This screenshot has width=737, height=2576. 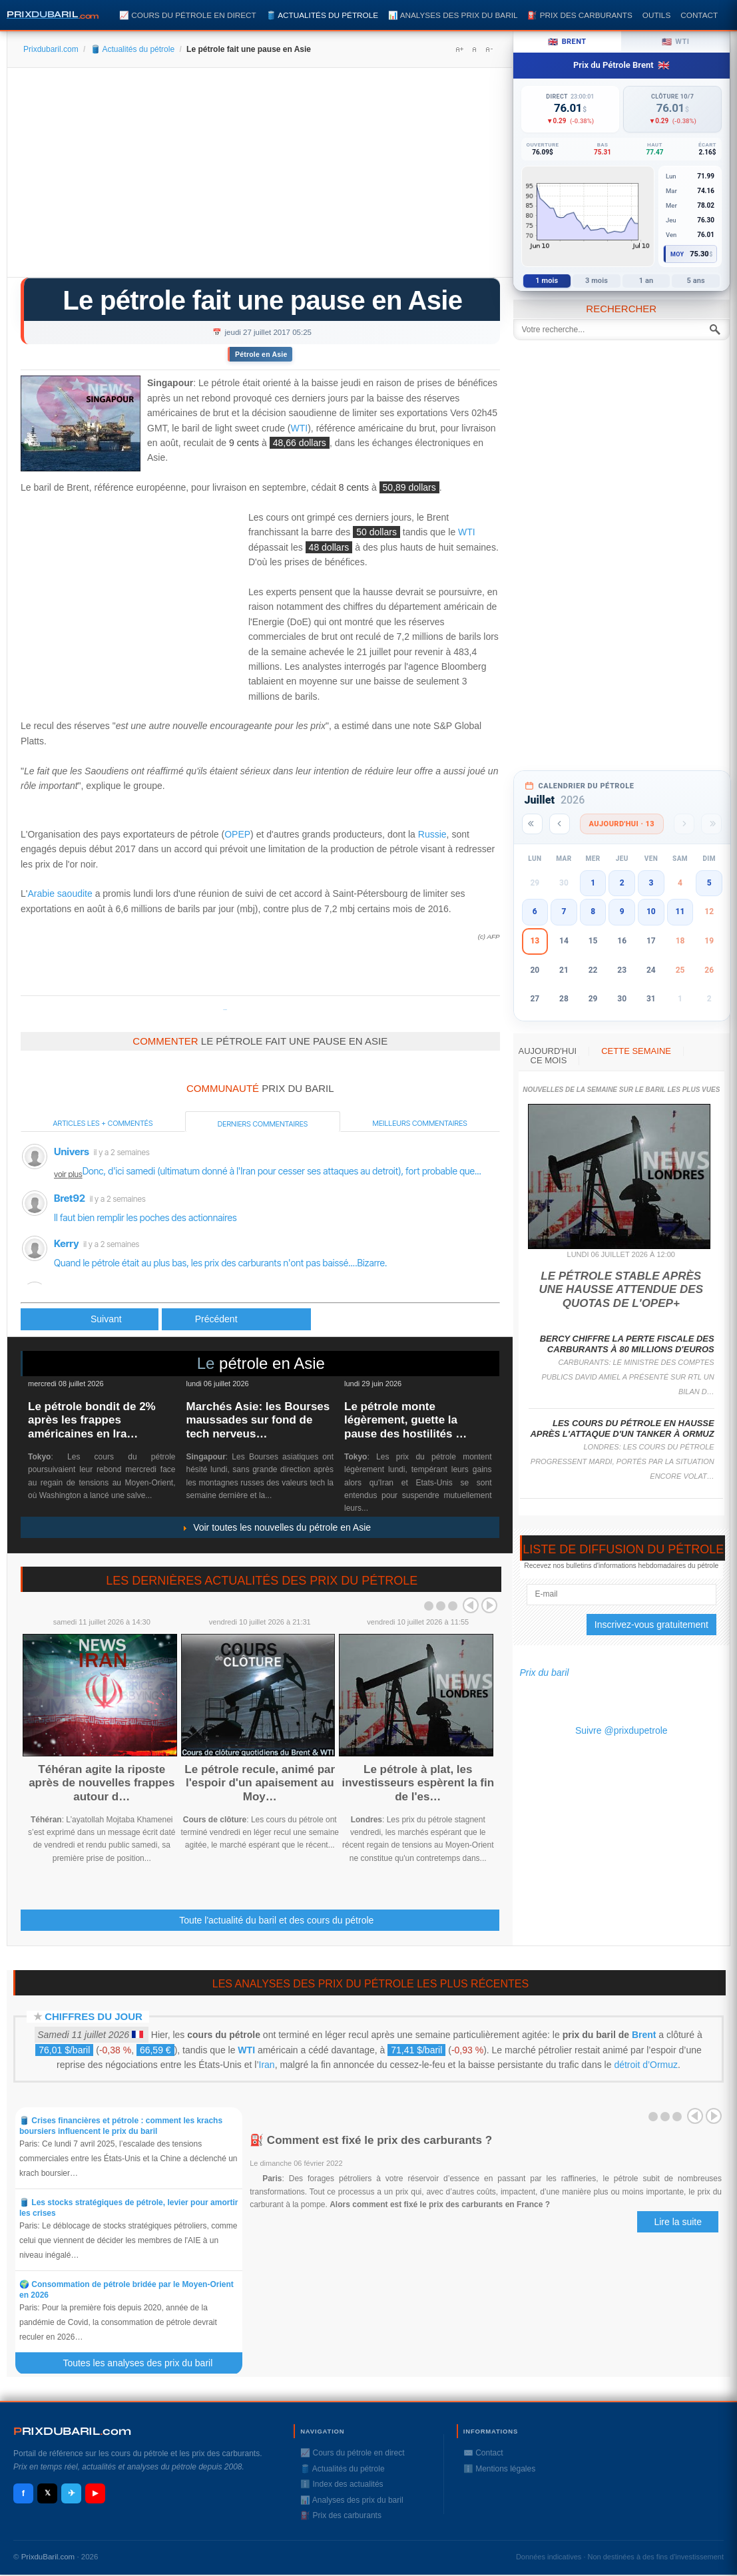 What do you see at coordinates (651, 911) in the screenshot?
I see `10 [button]` at bounding box center [651, 911].